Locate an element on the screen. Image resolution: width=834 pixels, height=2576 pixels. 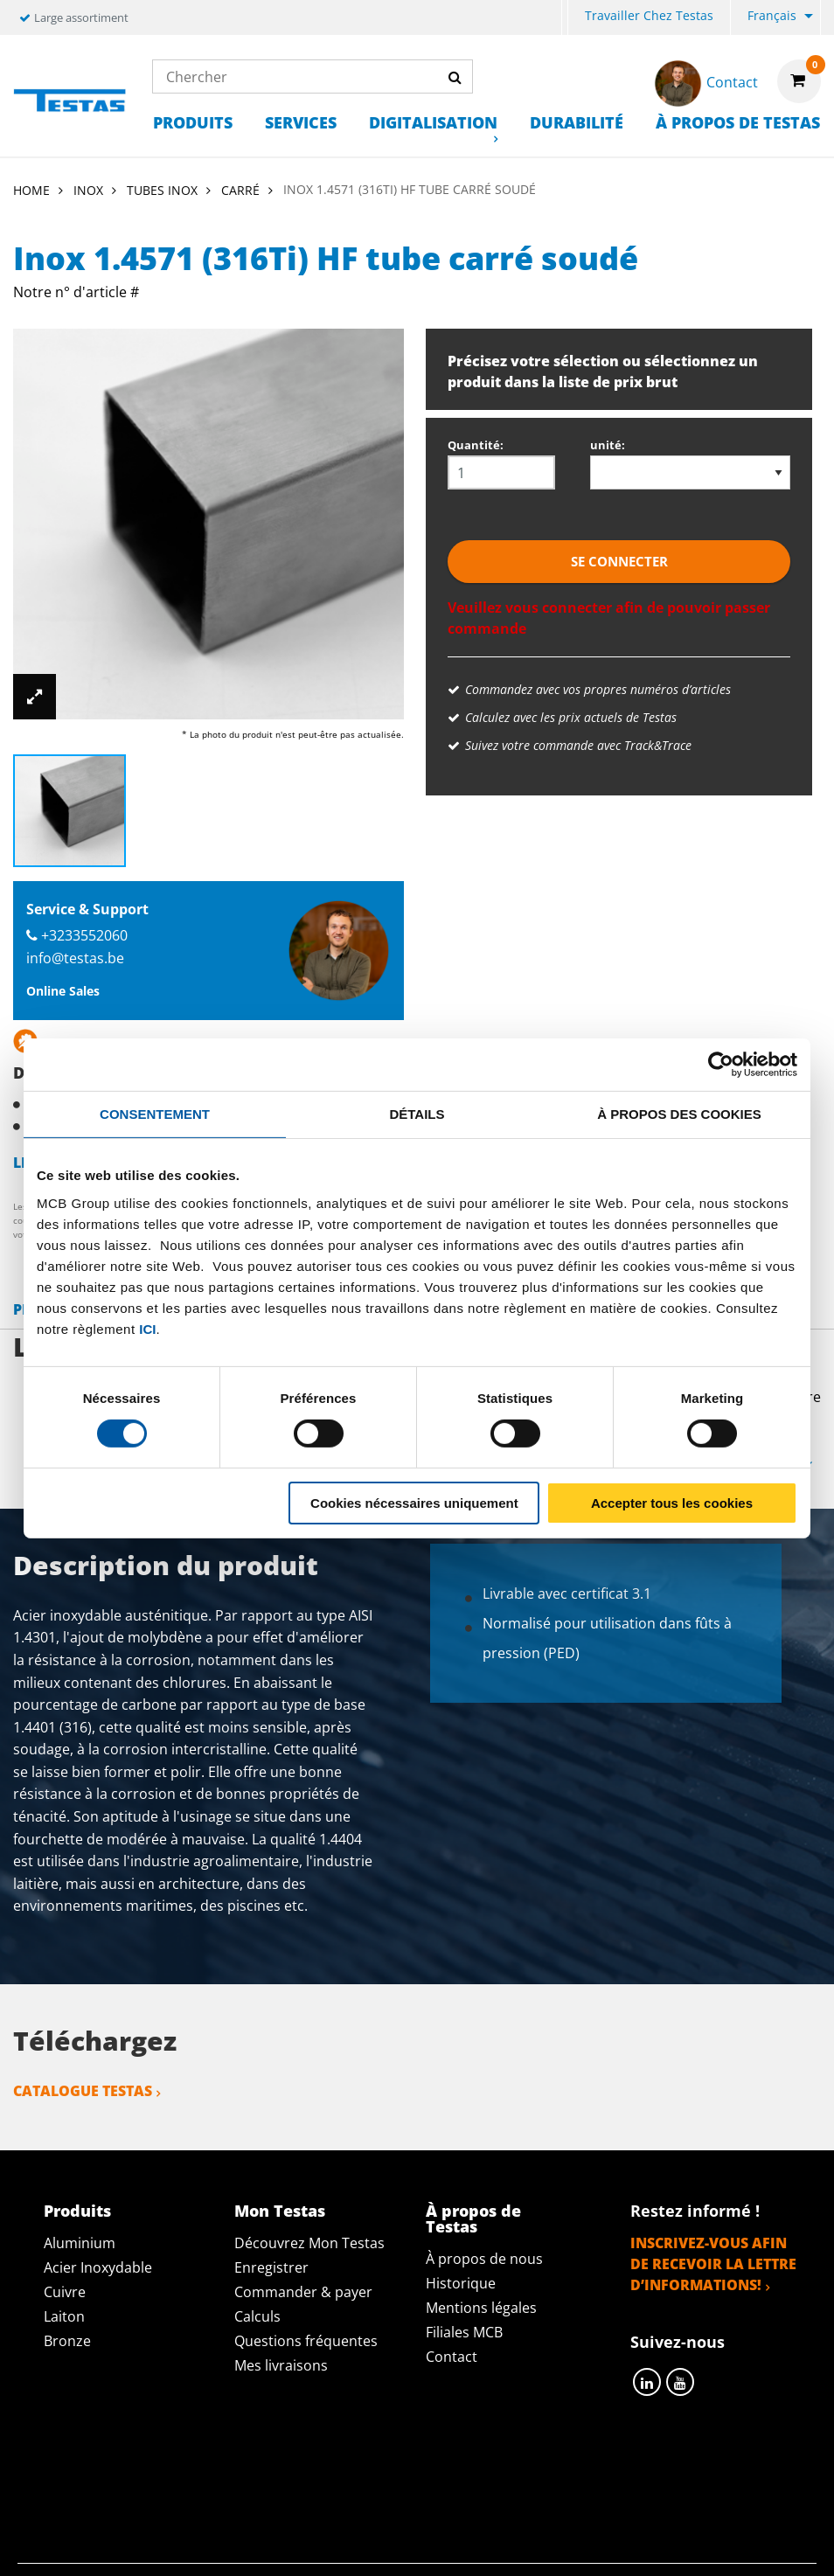
Produits [tab] is located at coordinates (77, 2210).